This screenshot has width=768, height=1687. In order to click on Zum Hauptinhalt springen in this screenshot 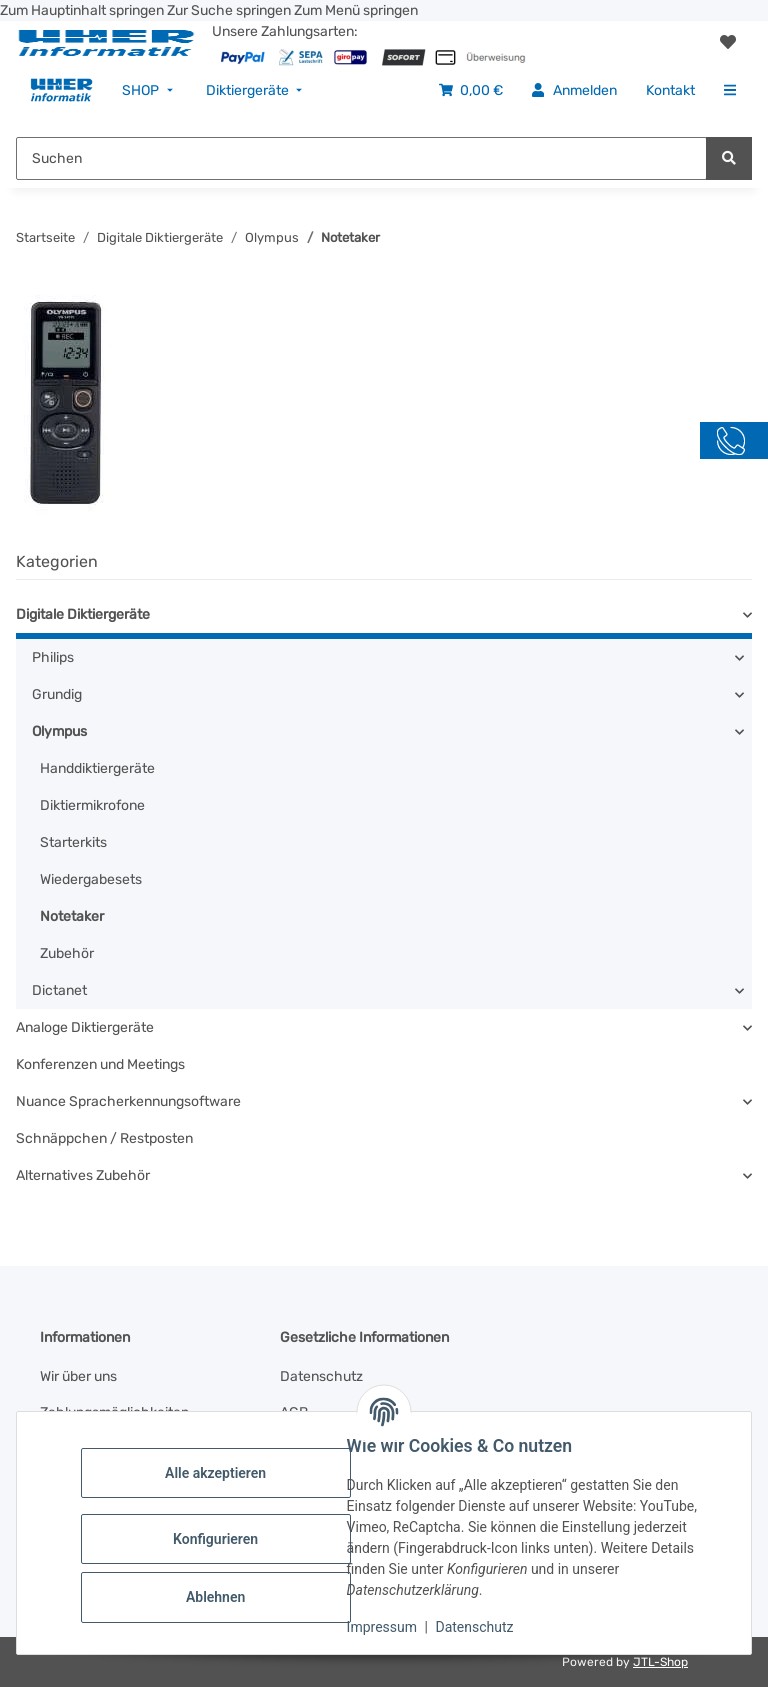, I will do `click(83, 10)`.